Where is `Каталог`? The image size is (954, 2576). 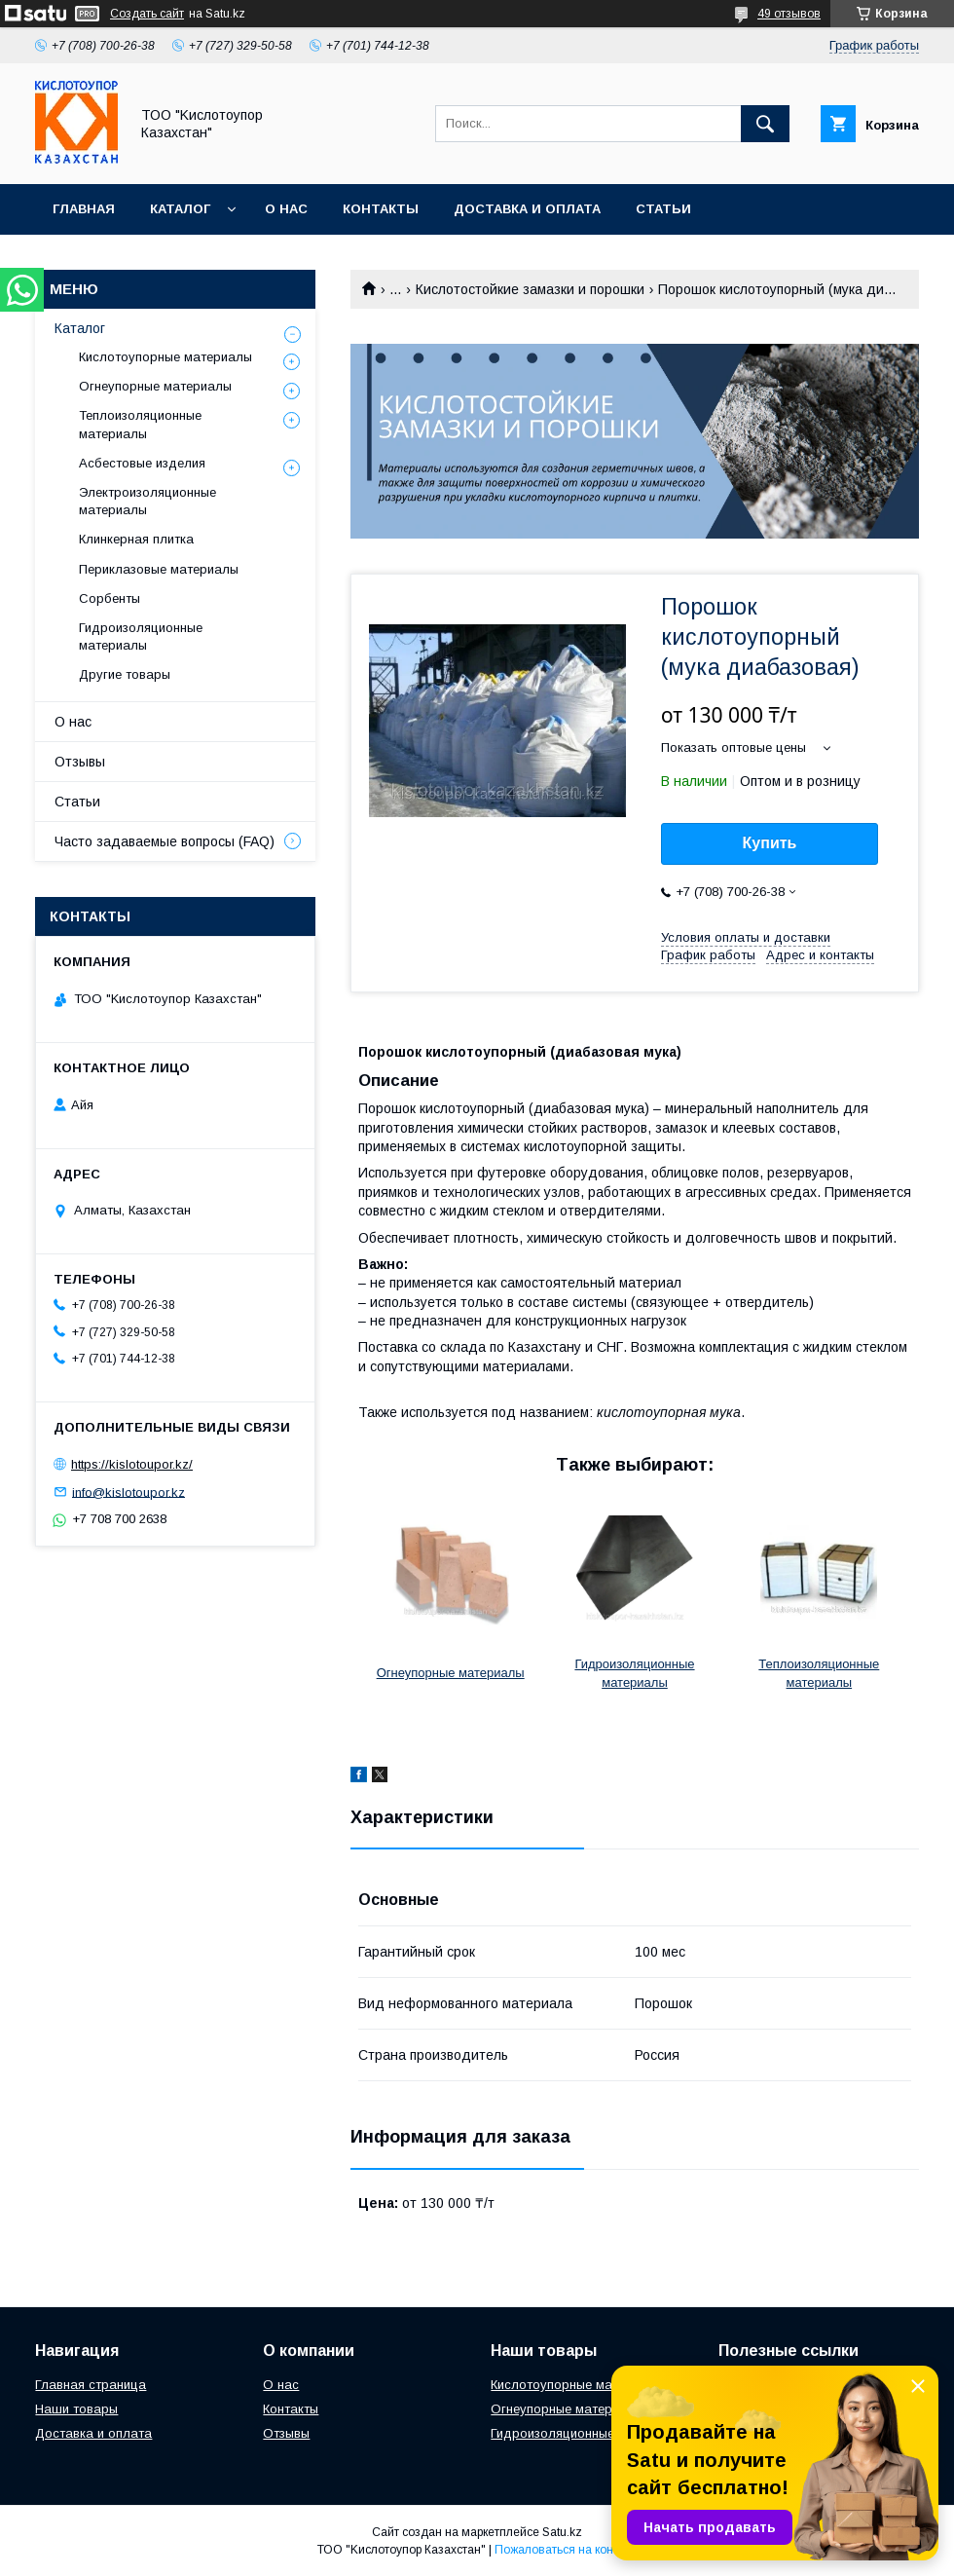 Каталог is located at coordinates (180, 209).